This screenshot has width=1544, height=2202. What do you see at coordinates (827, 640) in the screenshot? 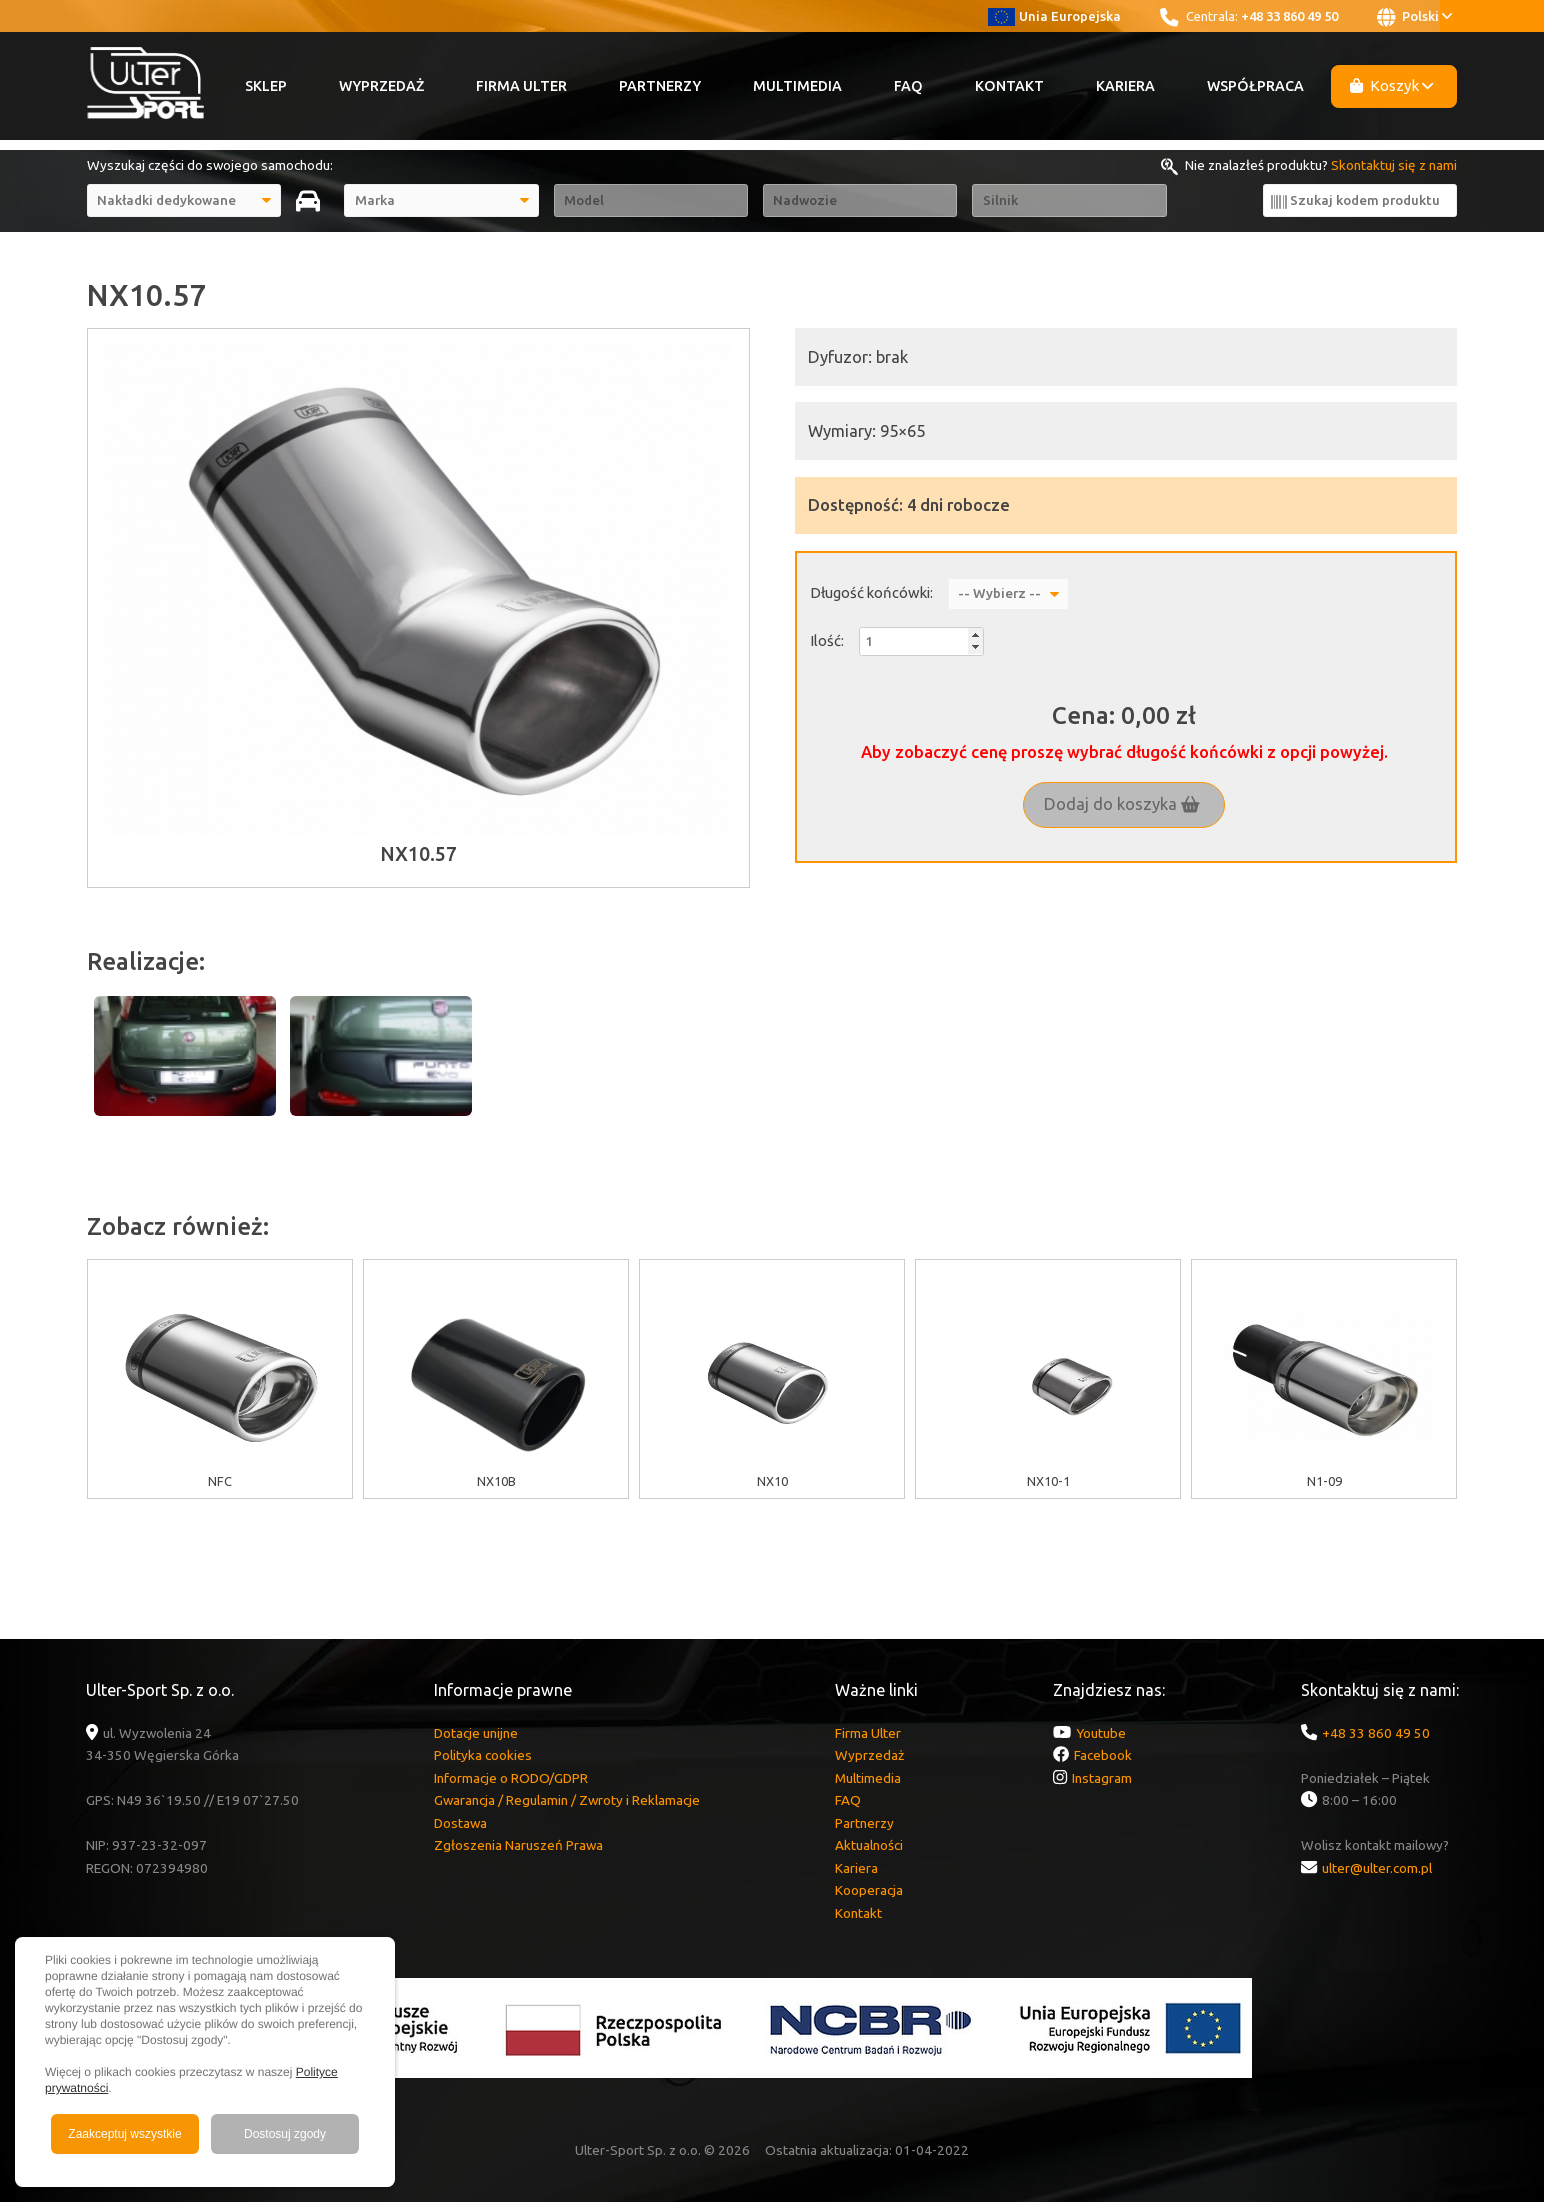
I see `Ilość:` at bounding box center [827, 640].